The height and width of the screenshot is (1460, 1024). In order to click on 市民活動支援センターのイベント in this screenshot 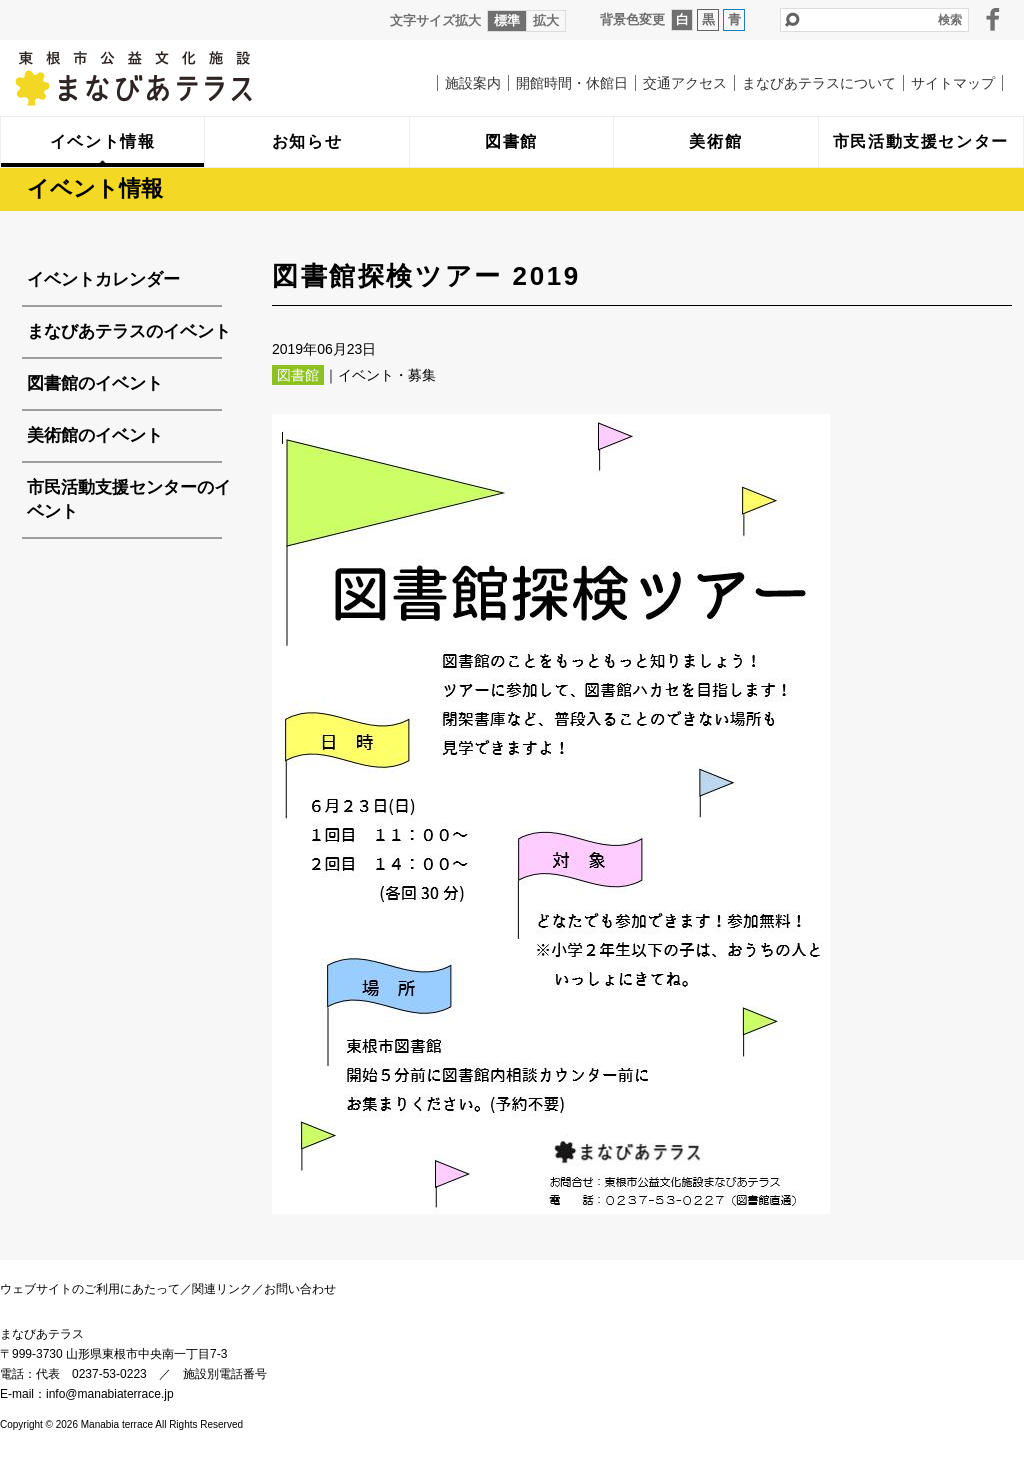, I will do `click(129, 499)`.